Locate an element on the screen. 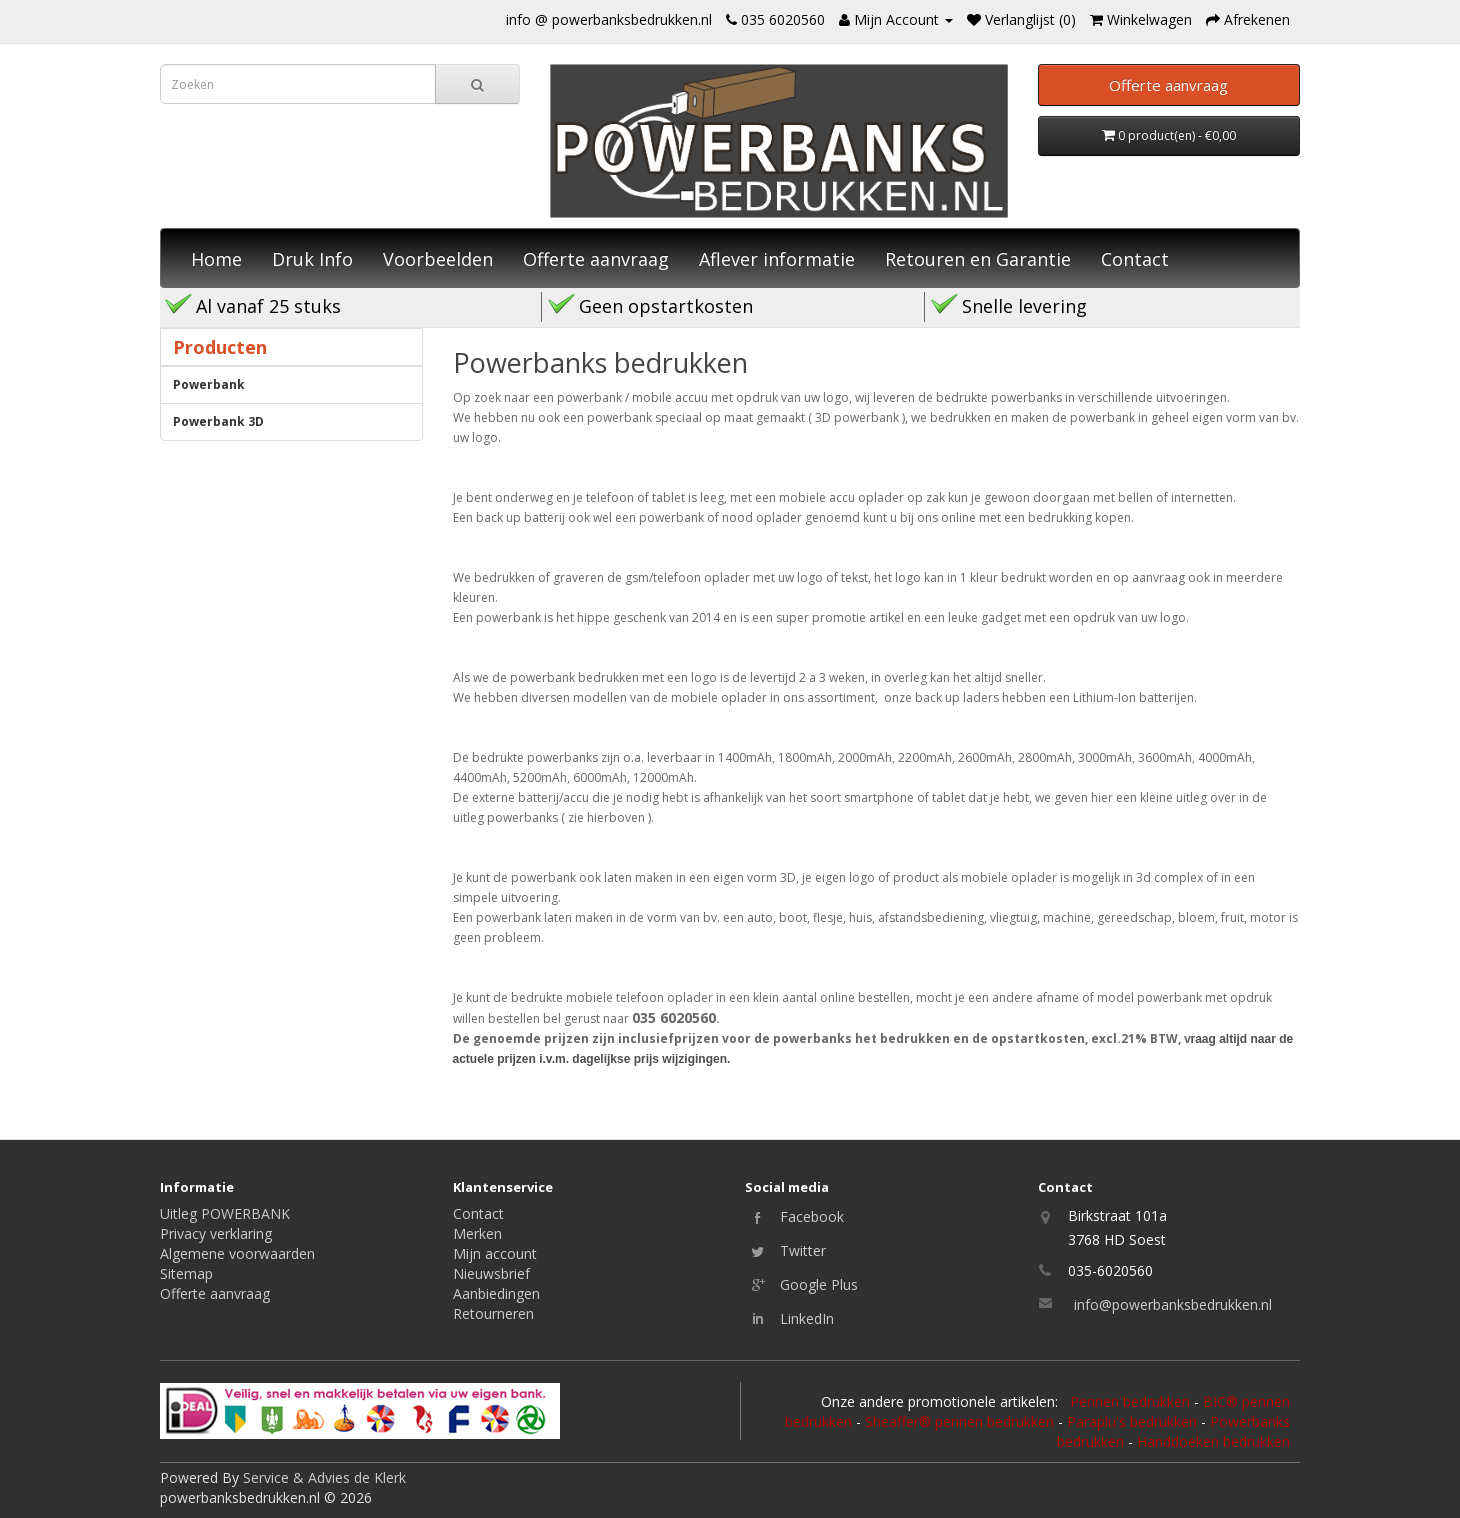 The width and height of the screenshot is (1460, 1518). Merken is located at coordinates (477, 1233).